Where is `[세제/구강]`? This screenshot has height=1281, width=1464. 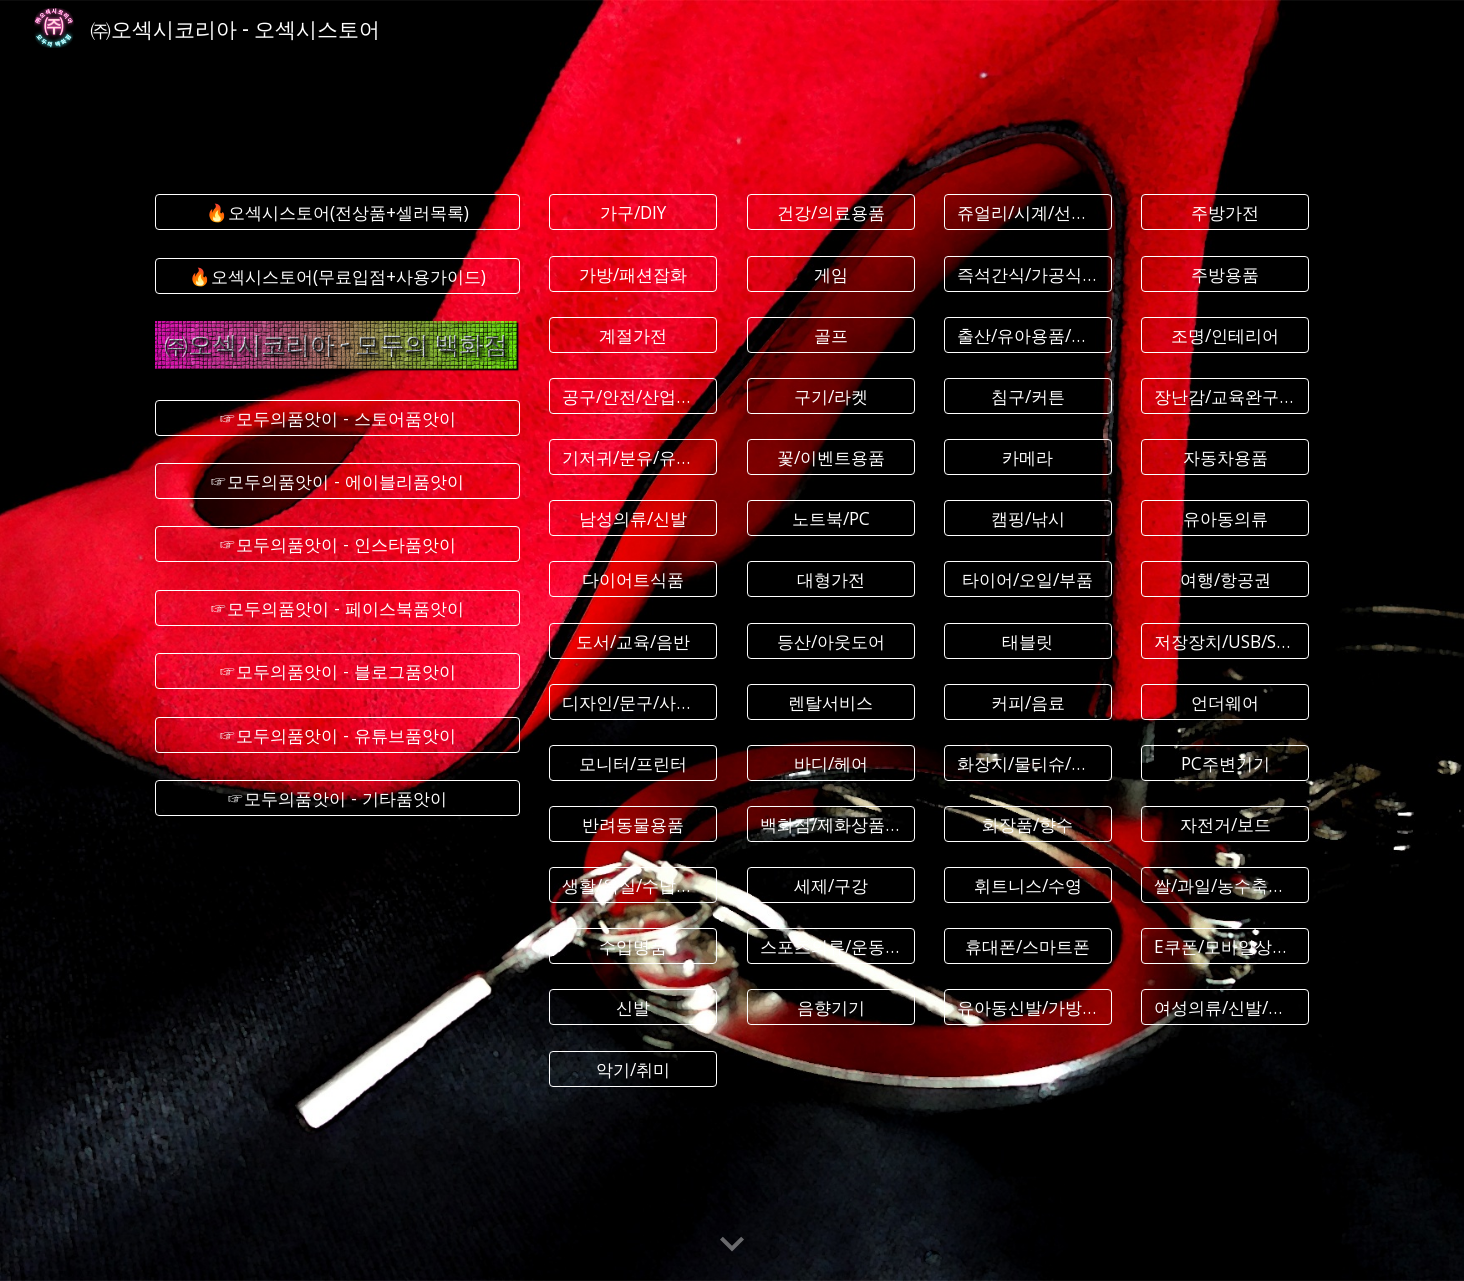 [세제/구강] is located at coordinates (831, 885).